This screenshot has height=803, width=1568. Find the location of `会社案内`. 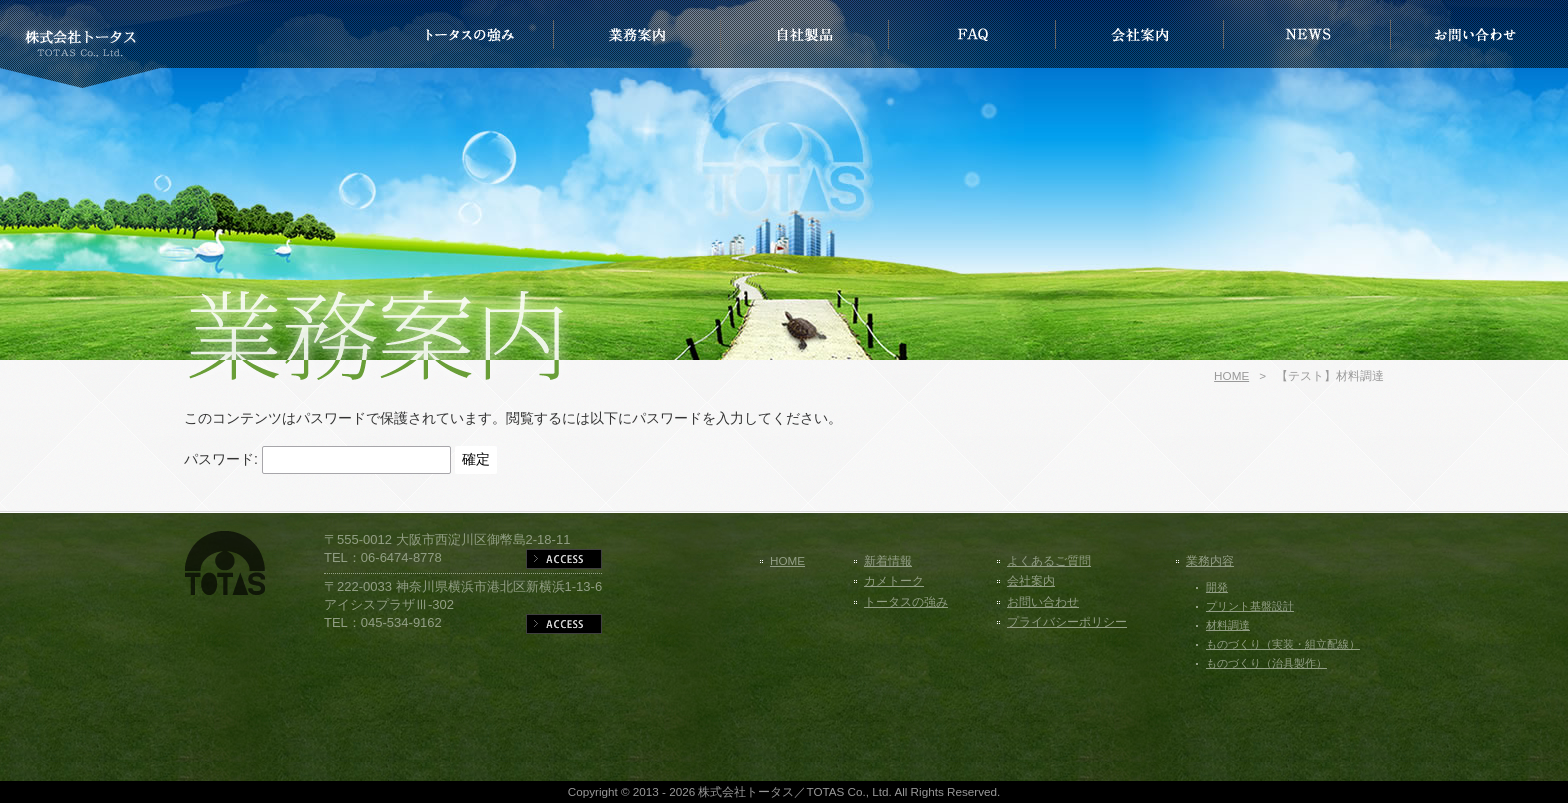

会社案内 is located at coordinates (1031, 580).